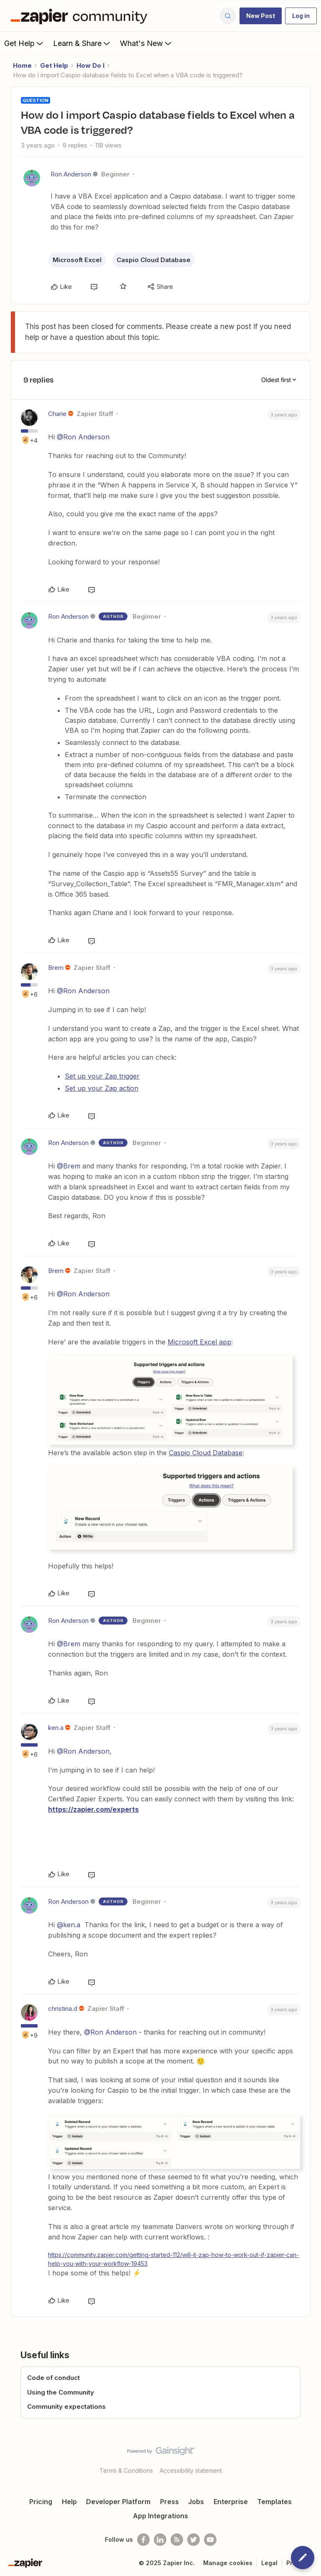  What do you see at coordinates (231, 2501) in the screenshot?
I see `Enterprise` at bounding box center [231, 2501].